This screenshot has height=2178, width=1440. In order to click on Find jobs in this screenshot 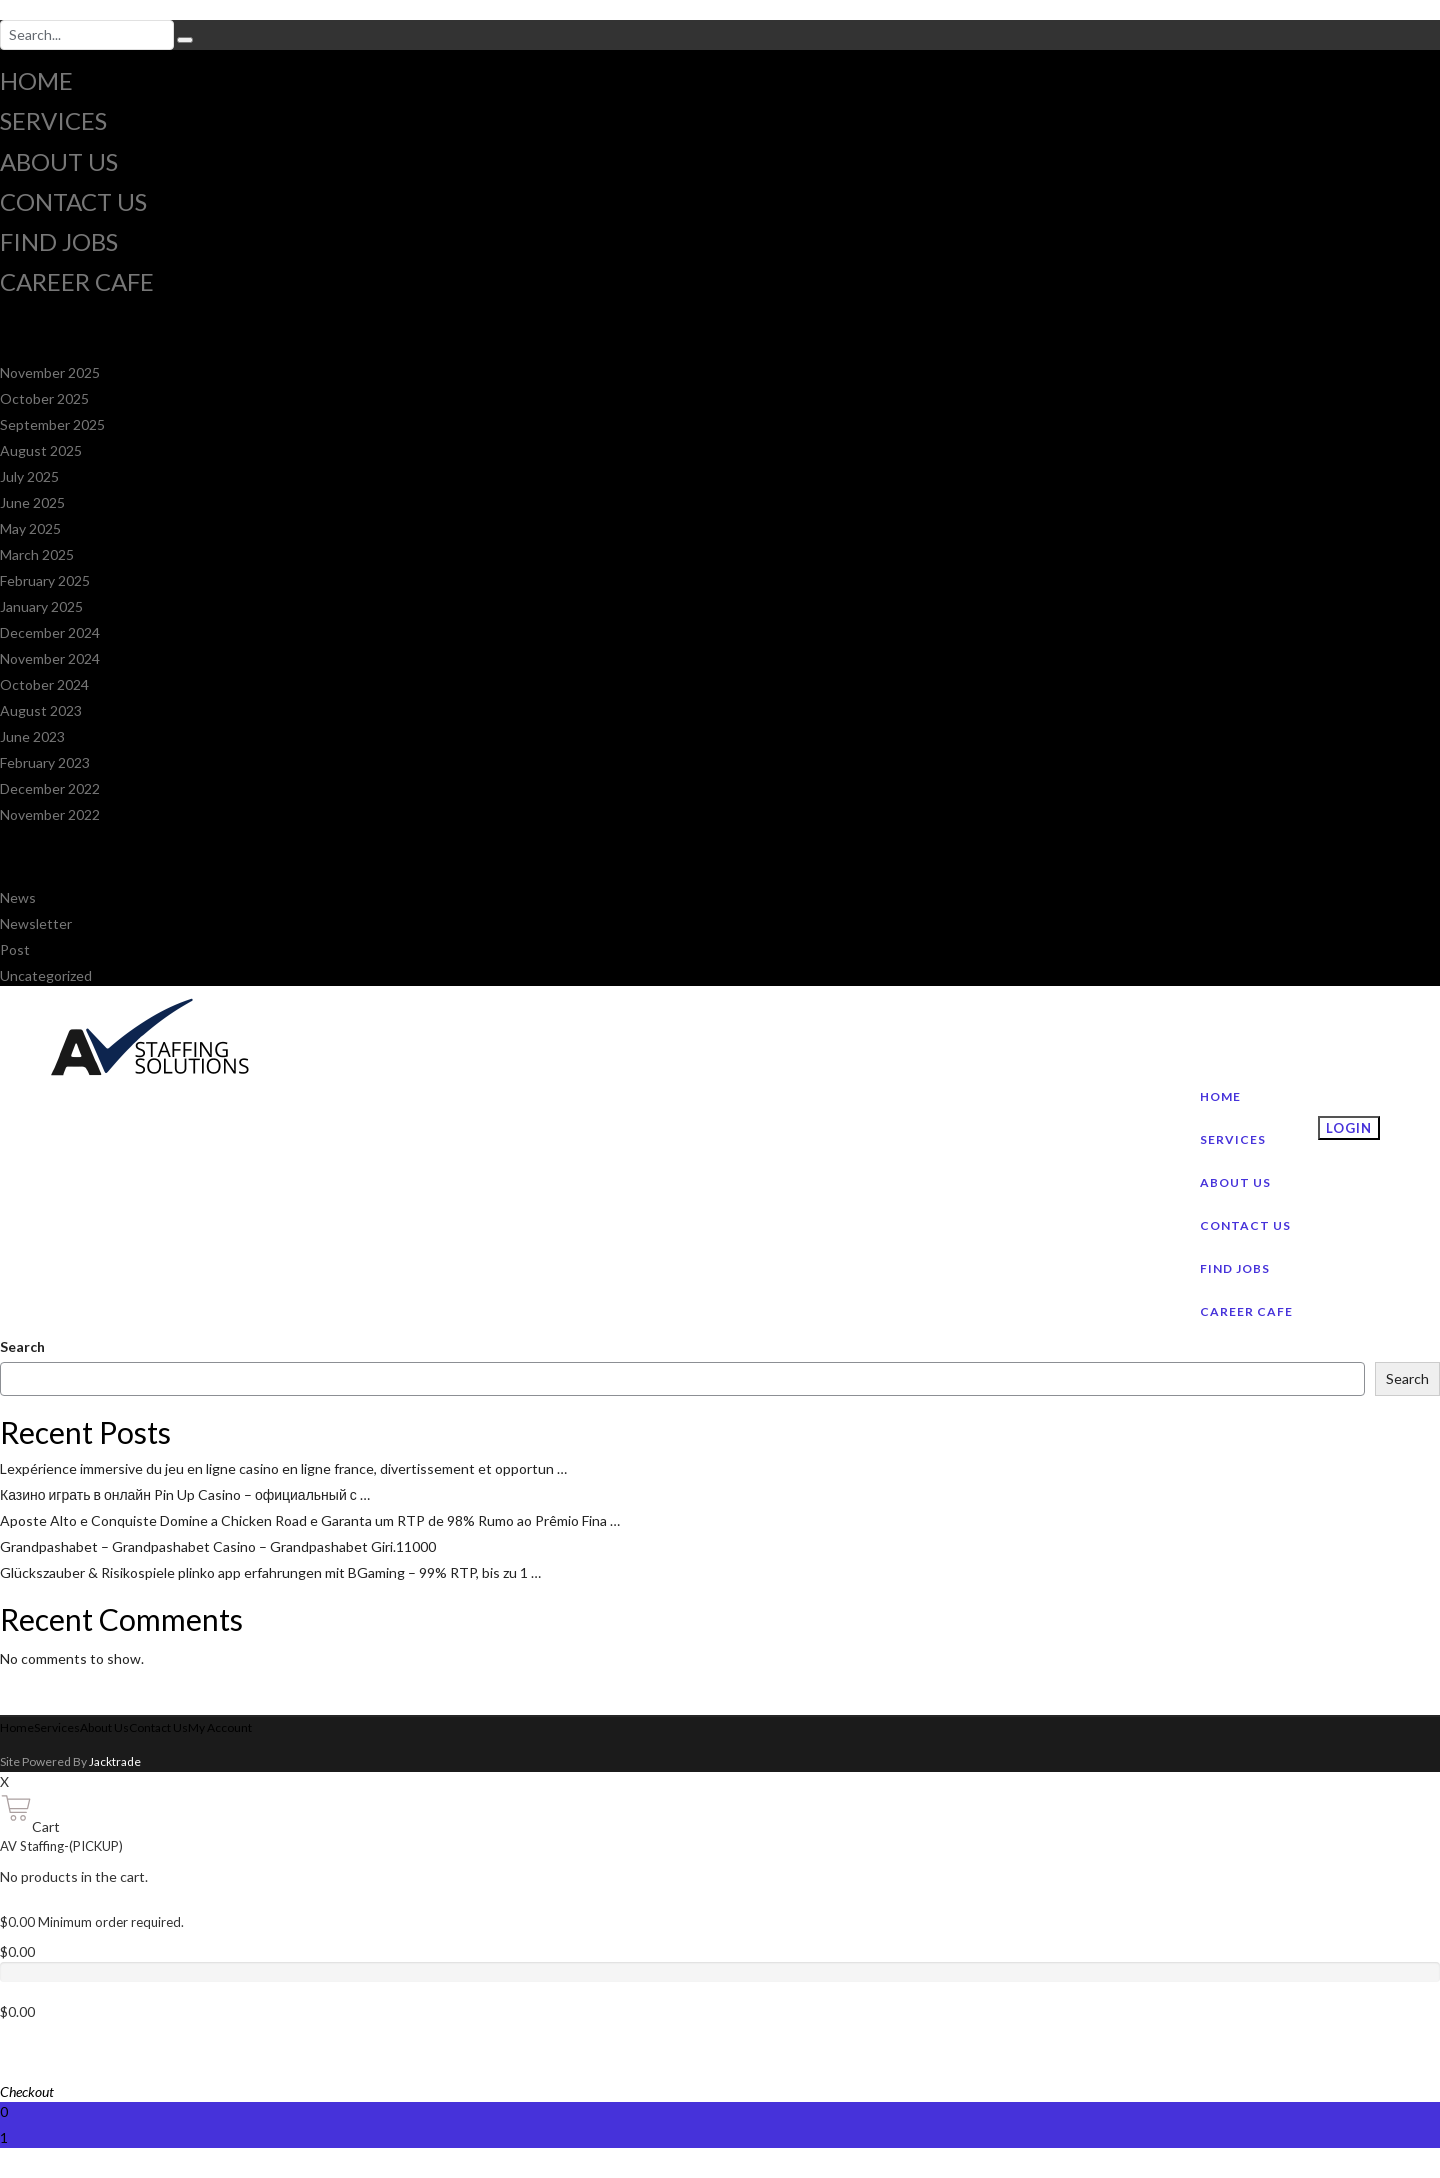, I will do `click(59, 241)`.